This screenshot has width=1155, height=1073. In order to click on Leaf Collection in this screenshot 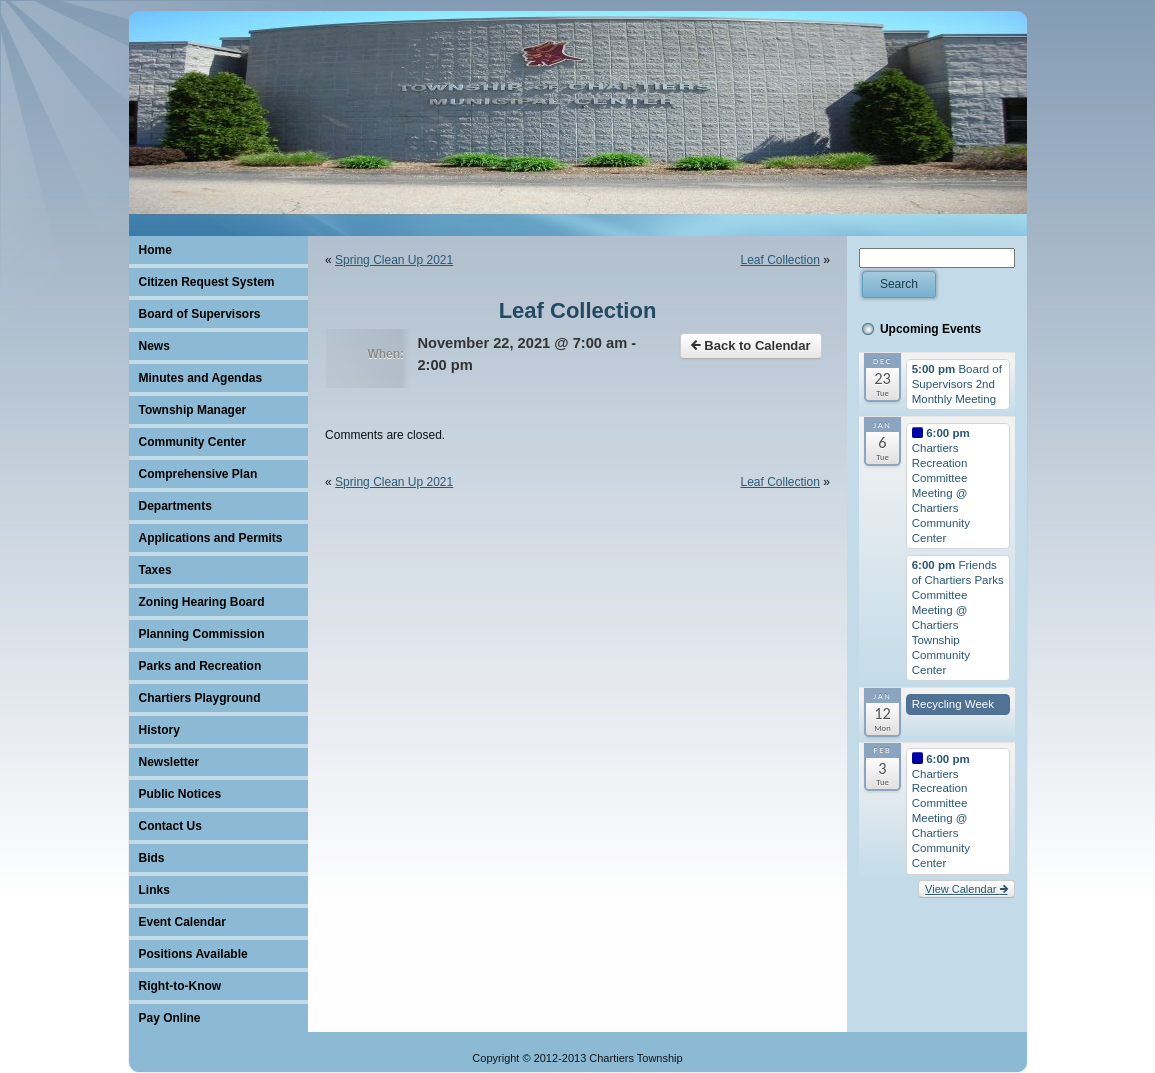, I will do `click(779, 260)`.